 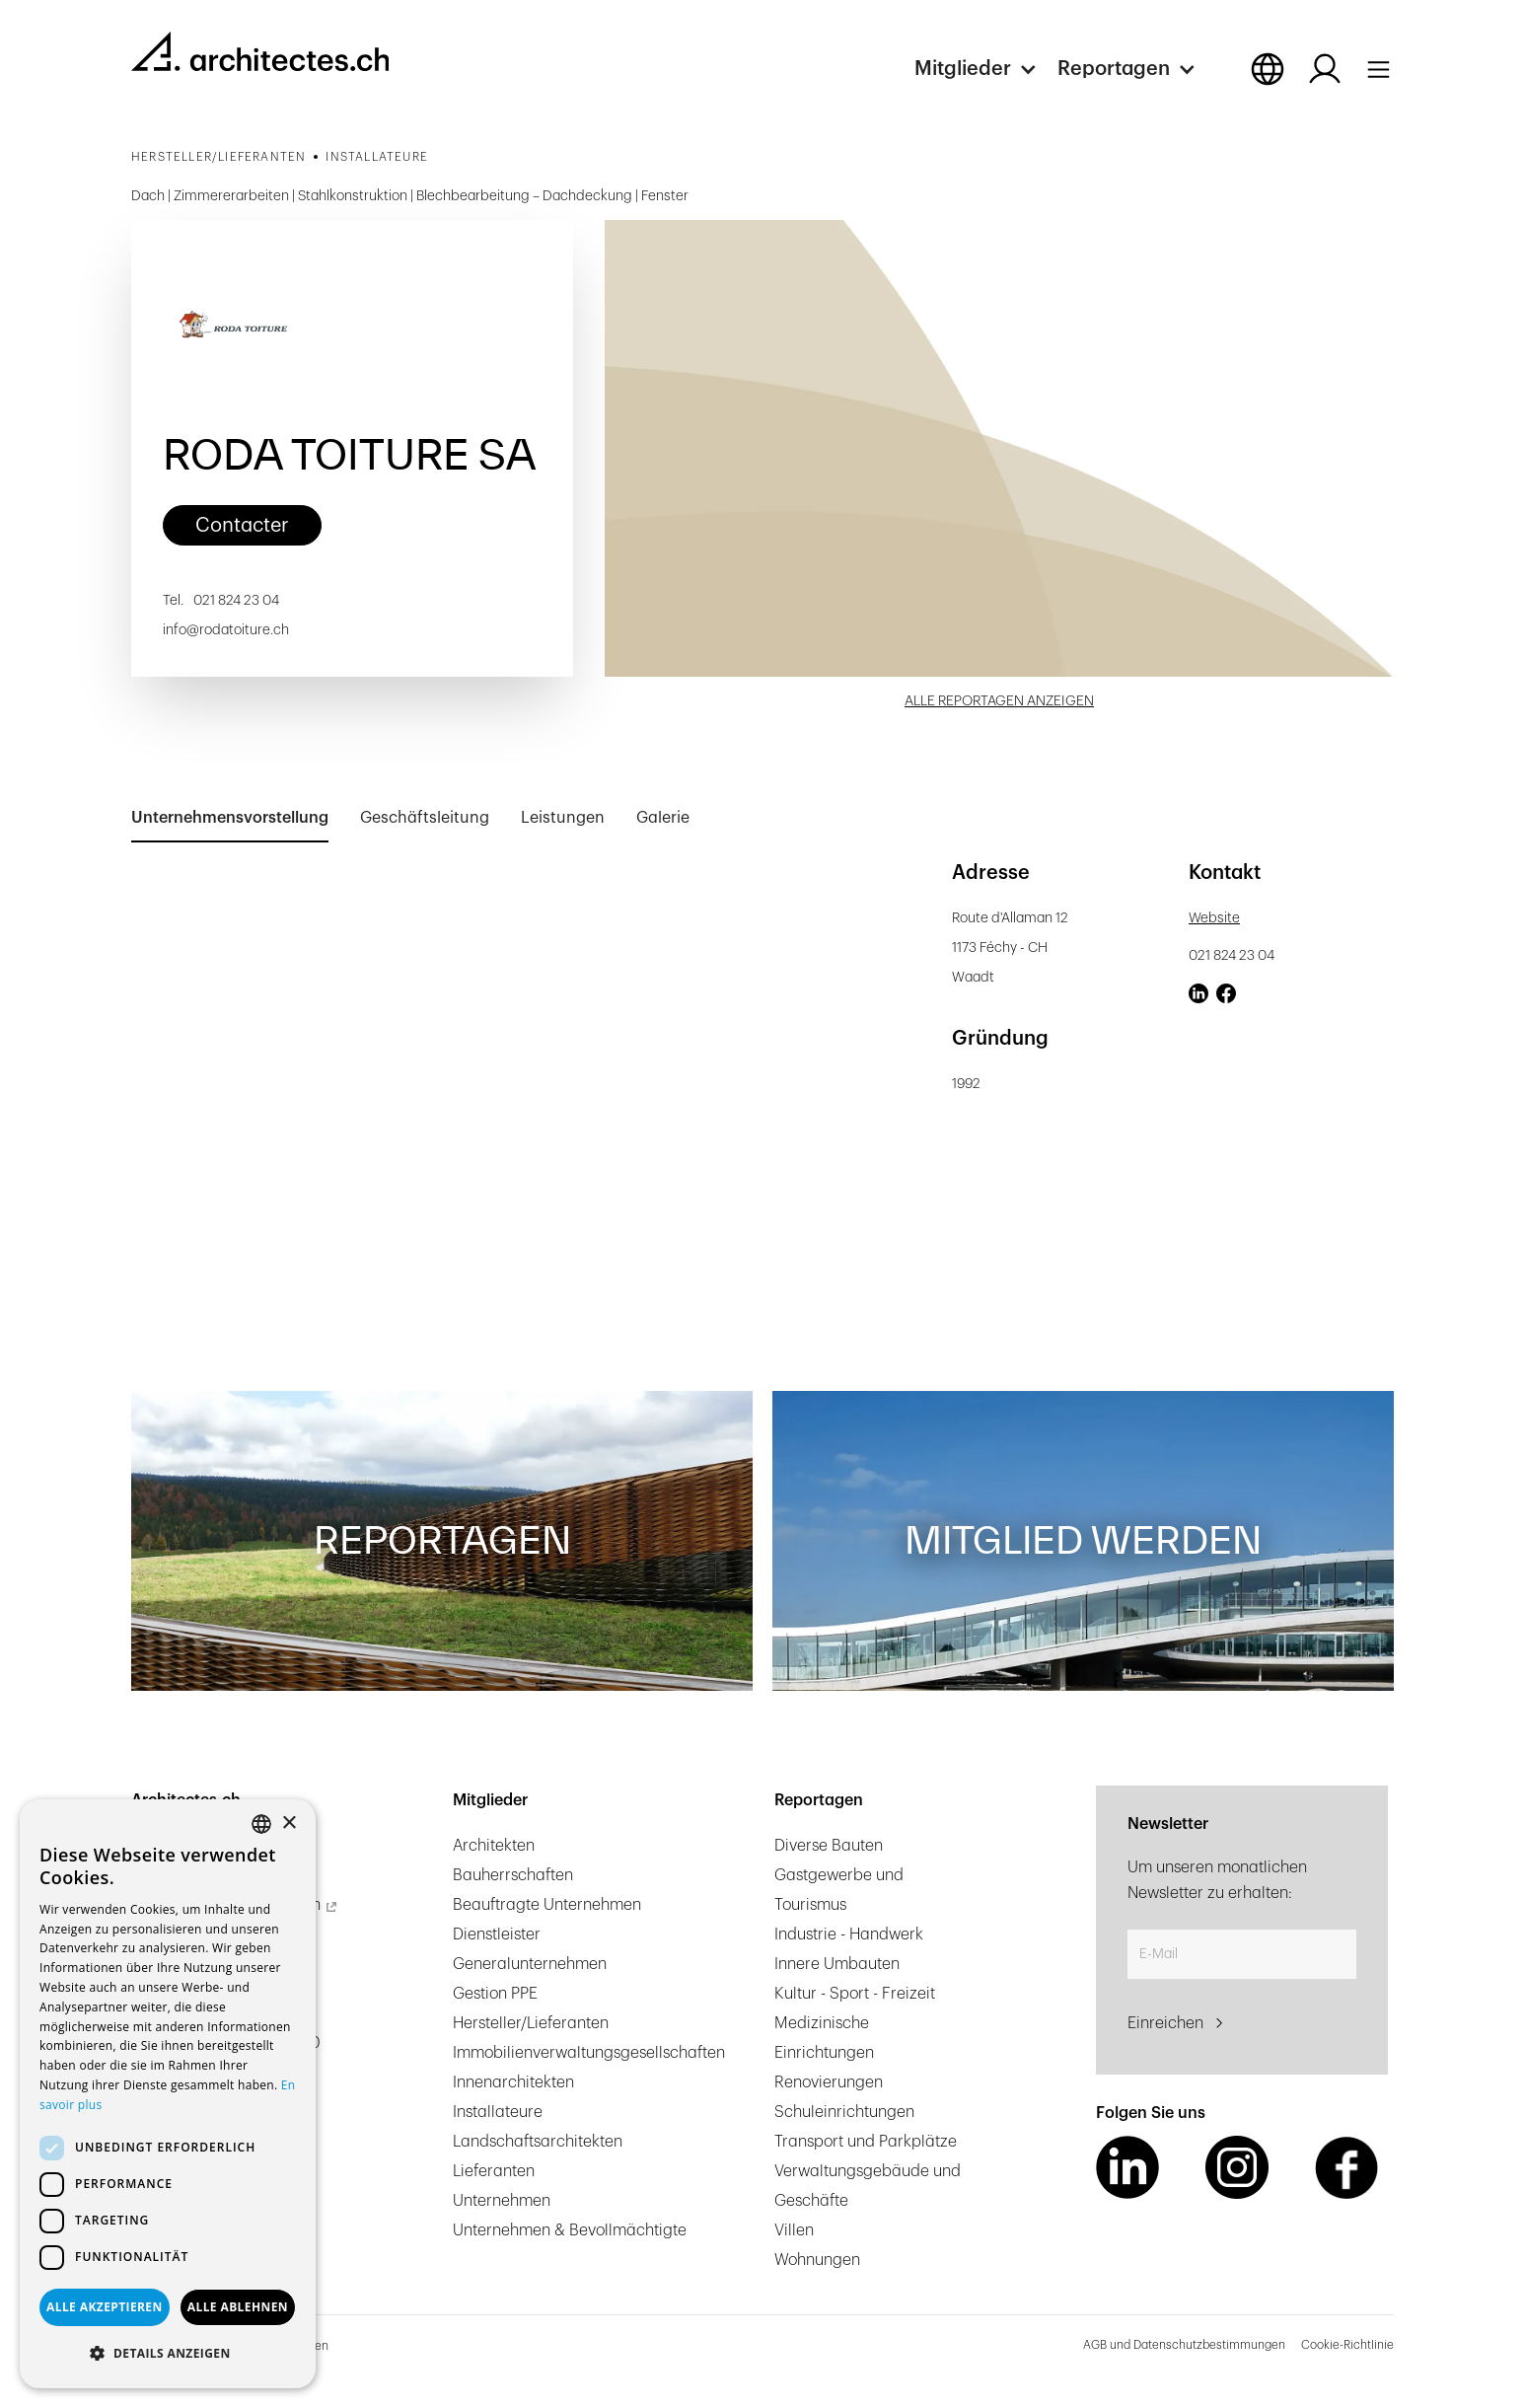 I want to click on Hersteller/Lieferanten, so click(x=531, y=2023).